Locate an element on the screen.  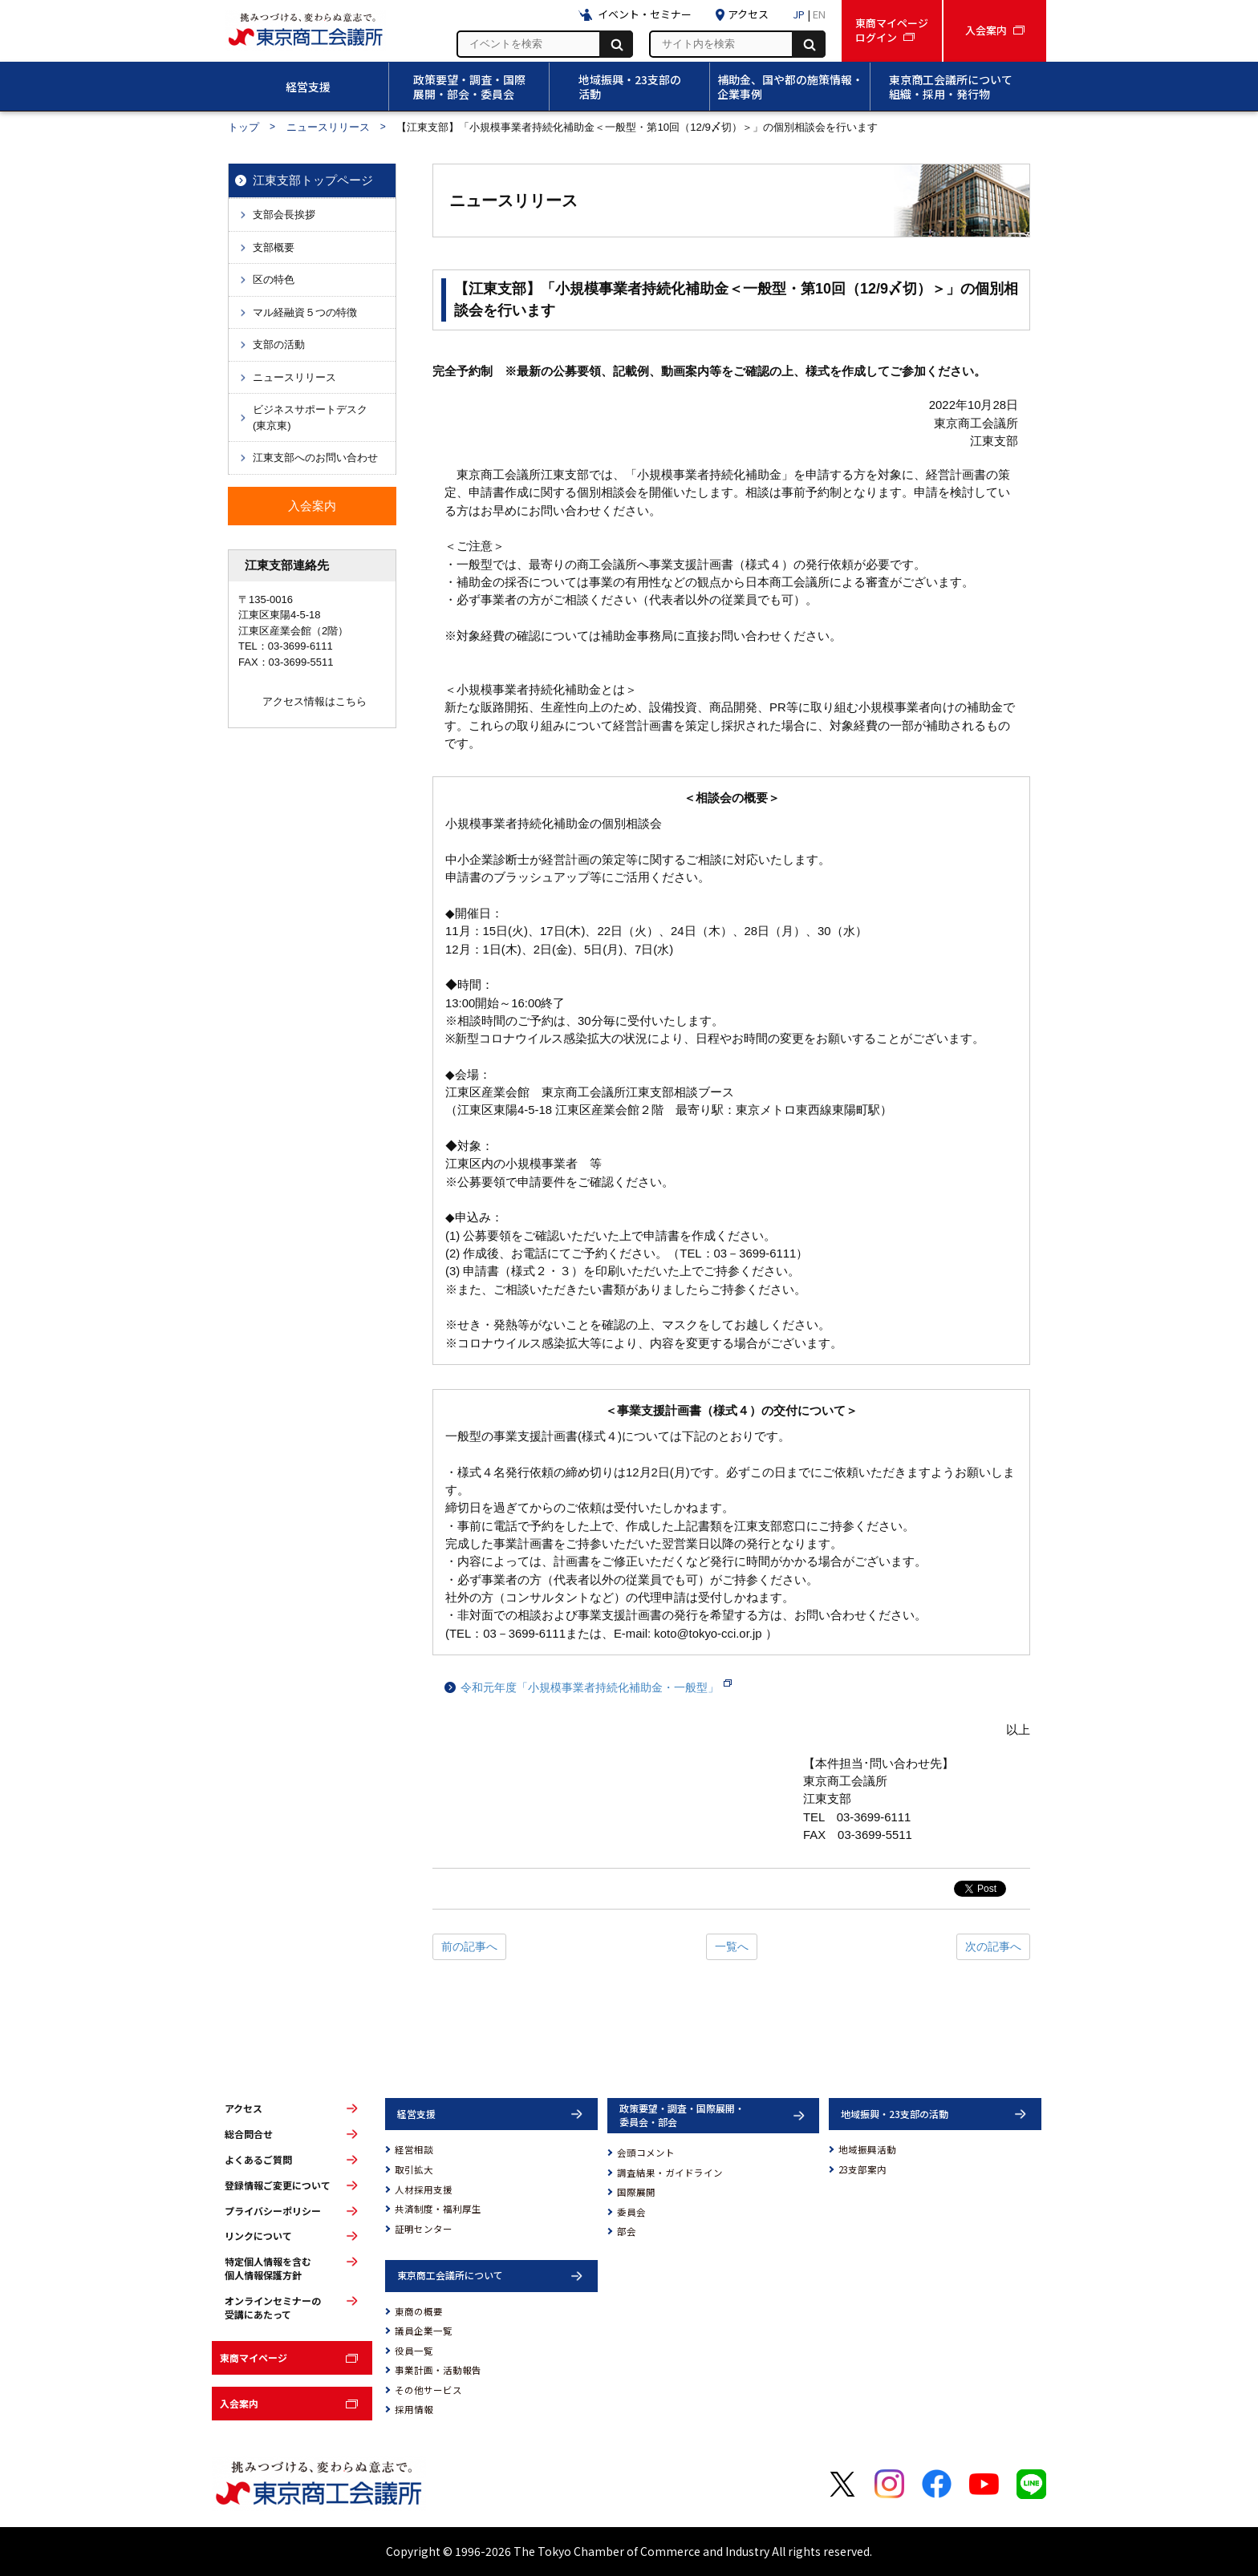
ニュースリリース is located at coordinates (328, 127).